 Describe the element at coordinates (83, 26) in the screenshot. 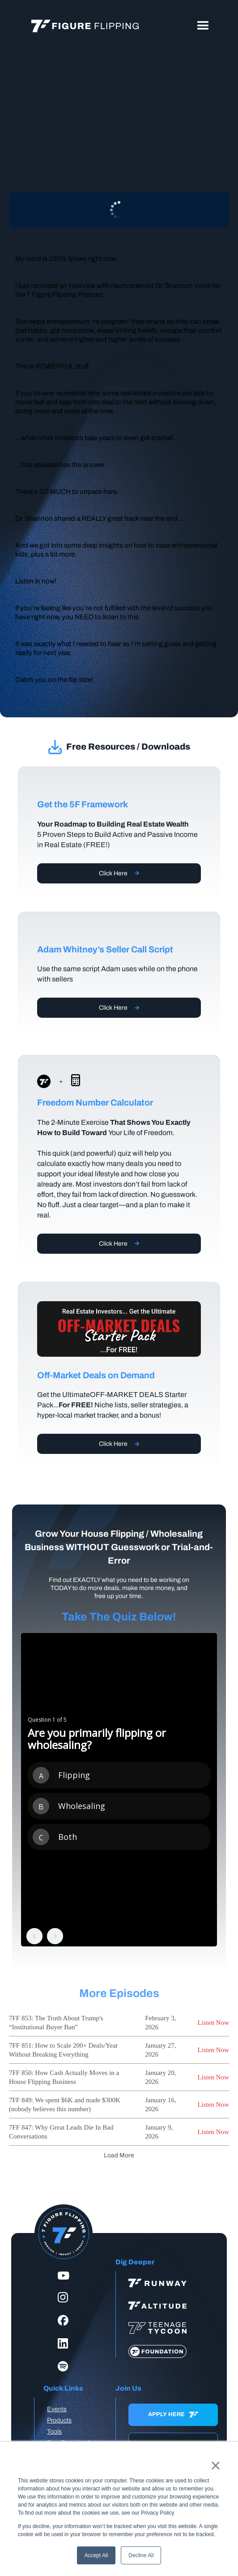

I see `[home]` at that location.